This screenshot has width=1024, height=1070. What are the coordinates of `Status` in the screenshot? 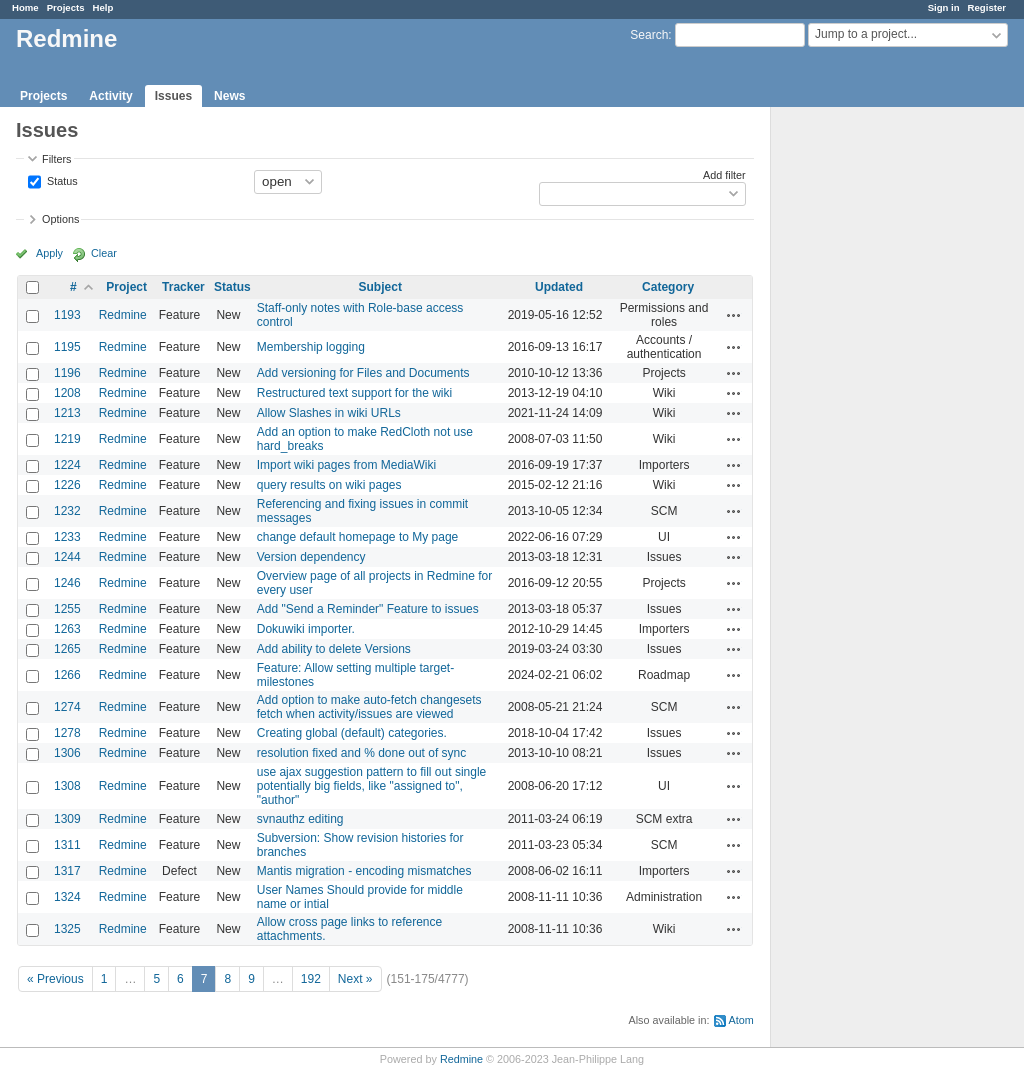 It's located at (61, 180).